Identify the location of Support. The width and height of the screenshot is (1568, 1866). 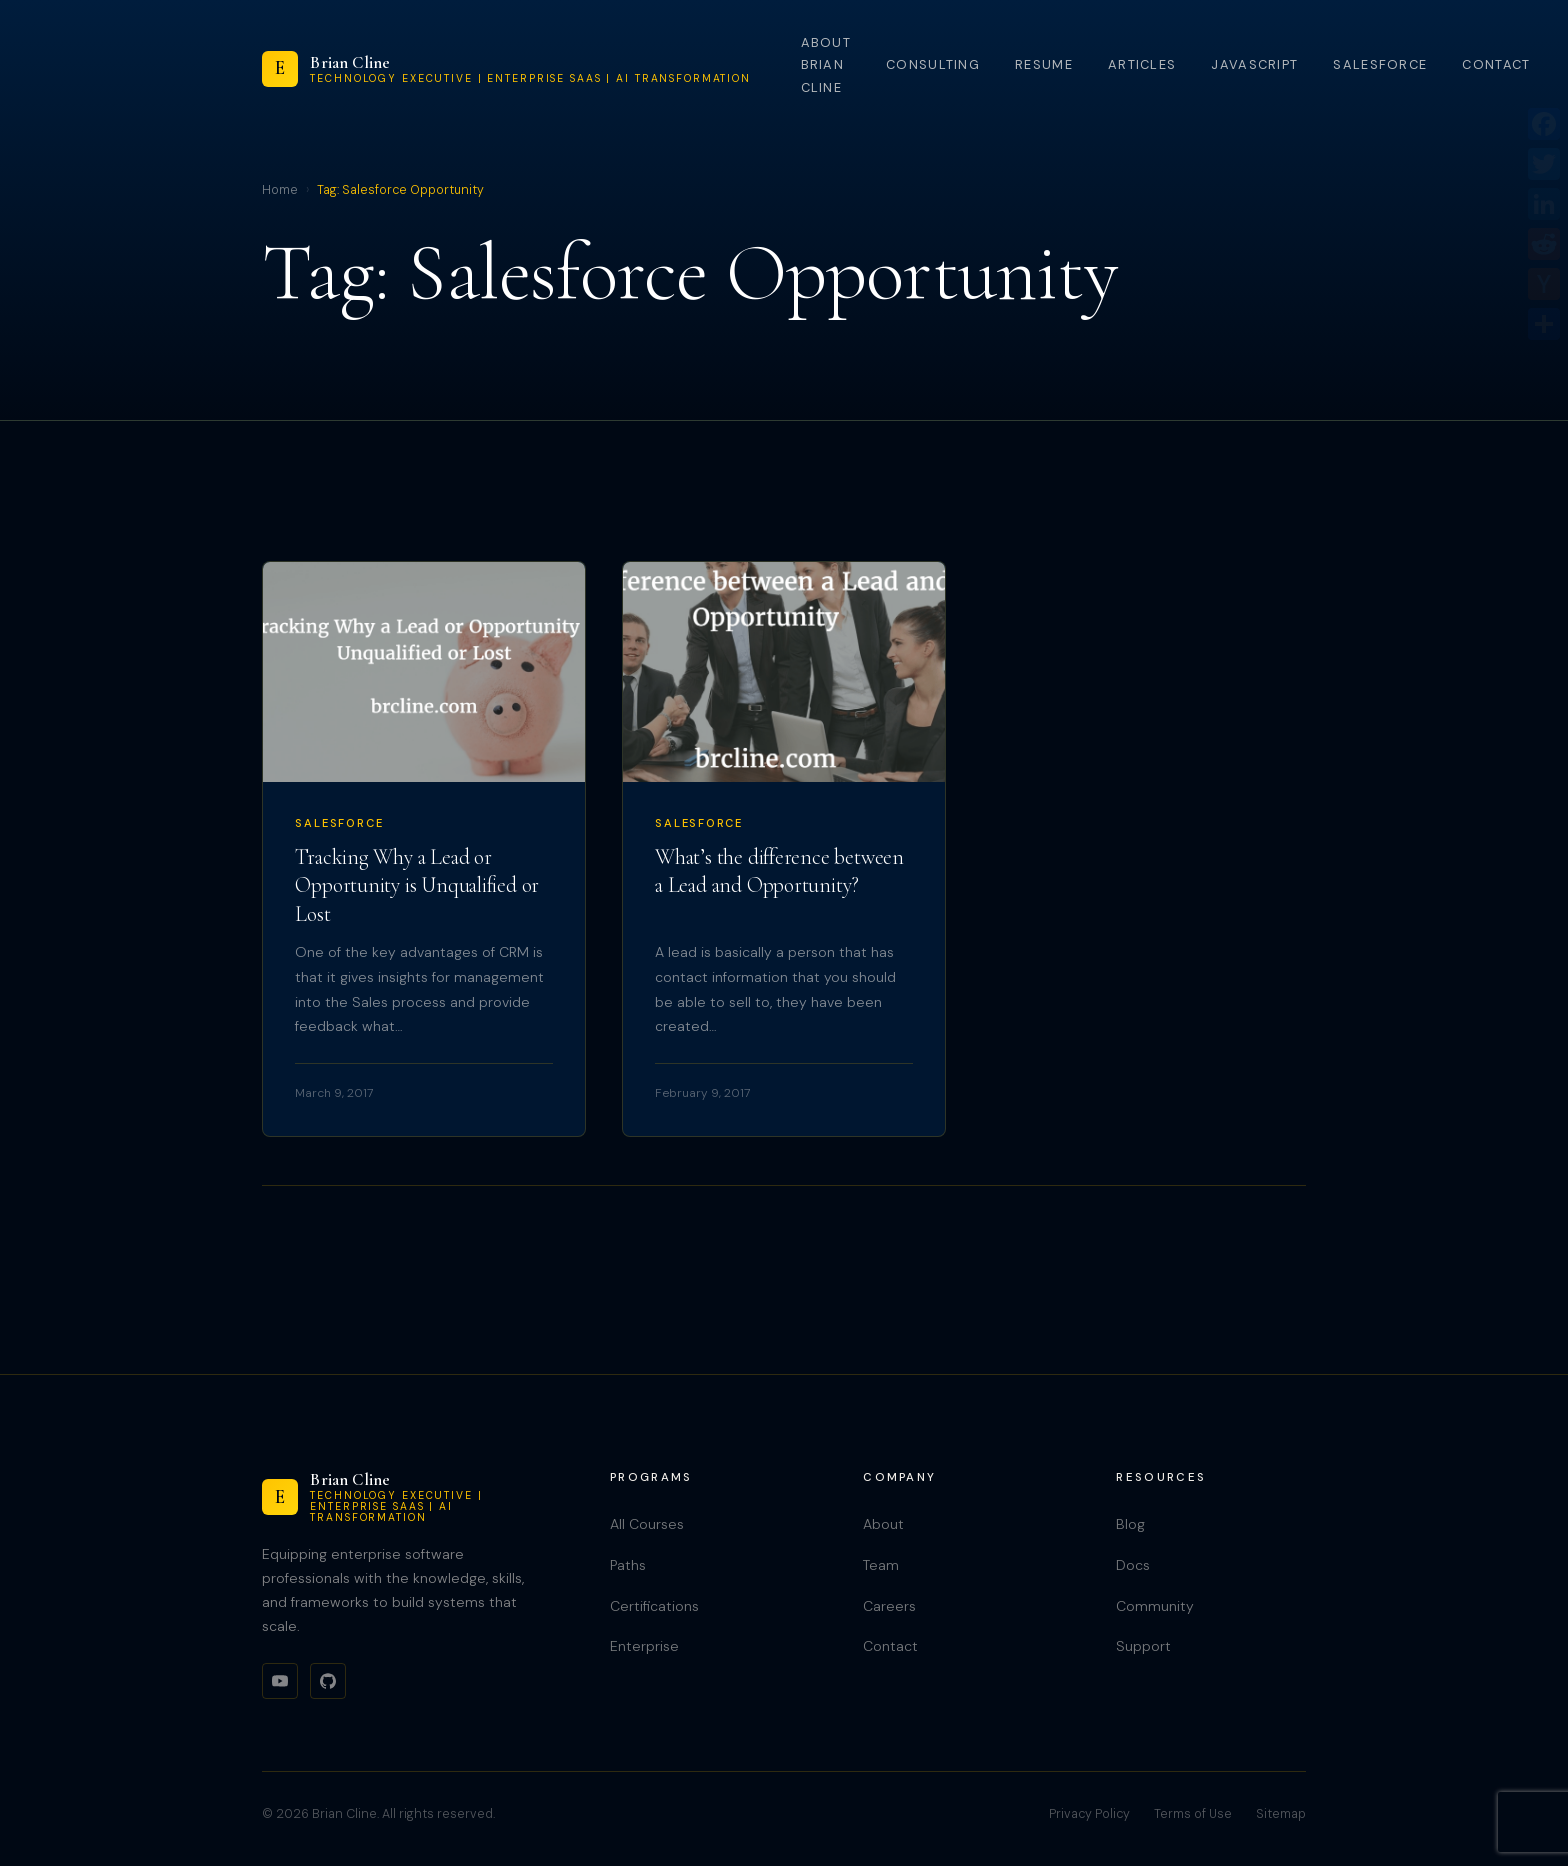
(1143, 1646).